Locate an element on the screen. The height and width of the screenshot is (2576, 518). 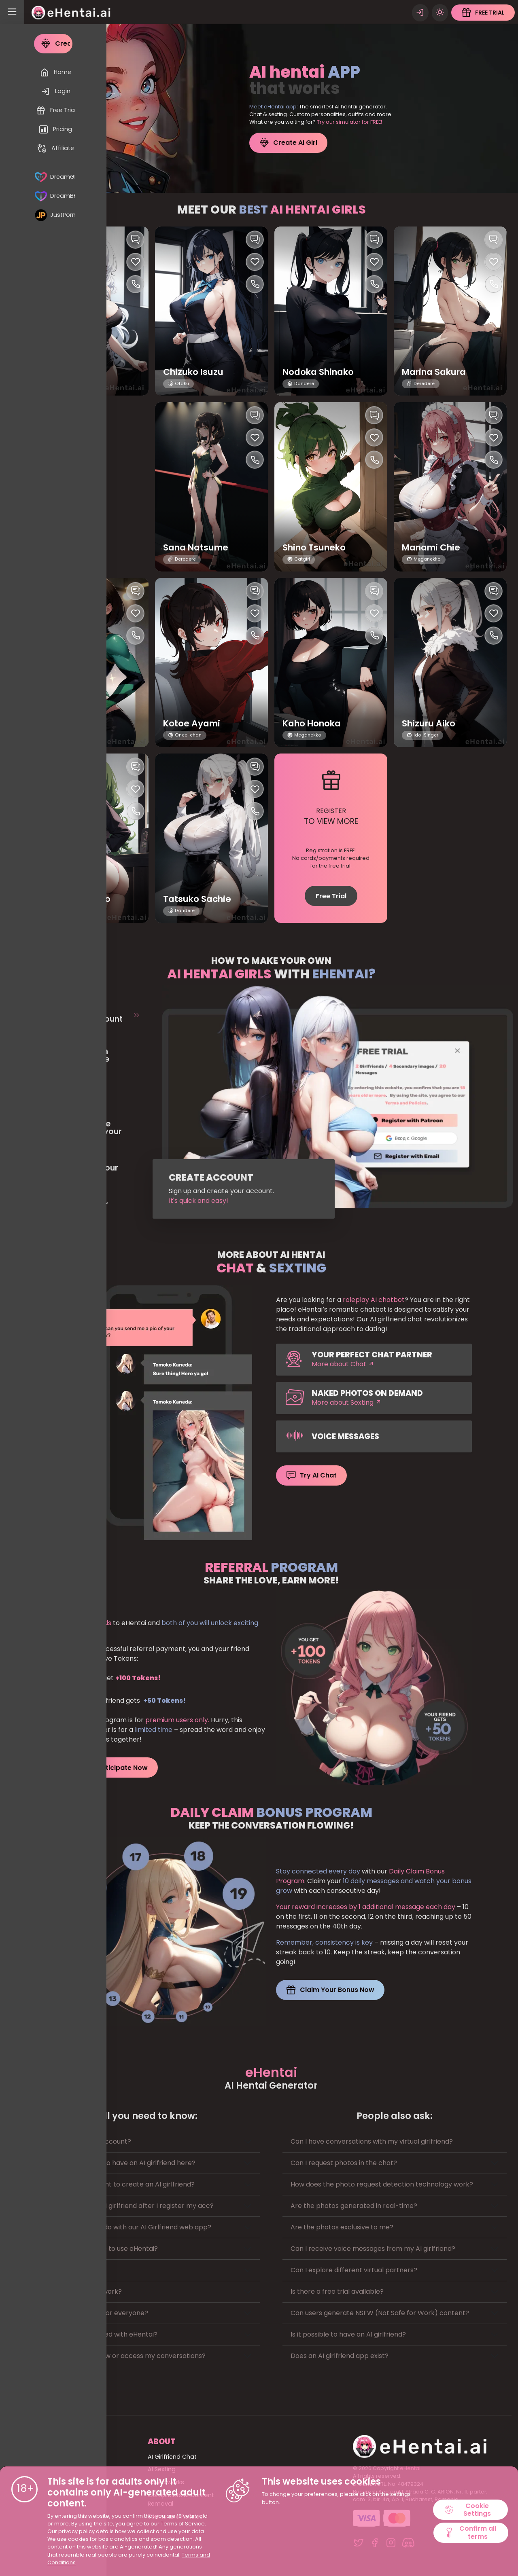
Kotoe Ayami is located at coordinates (193, 722).